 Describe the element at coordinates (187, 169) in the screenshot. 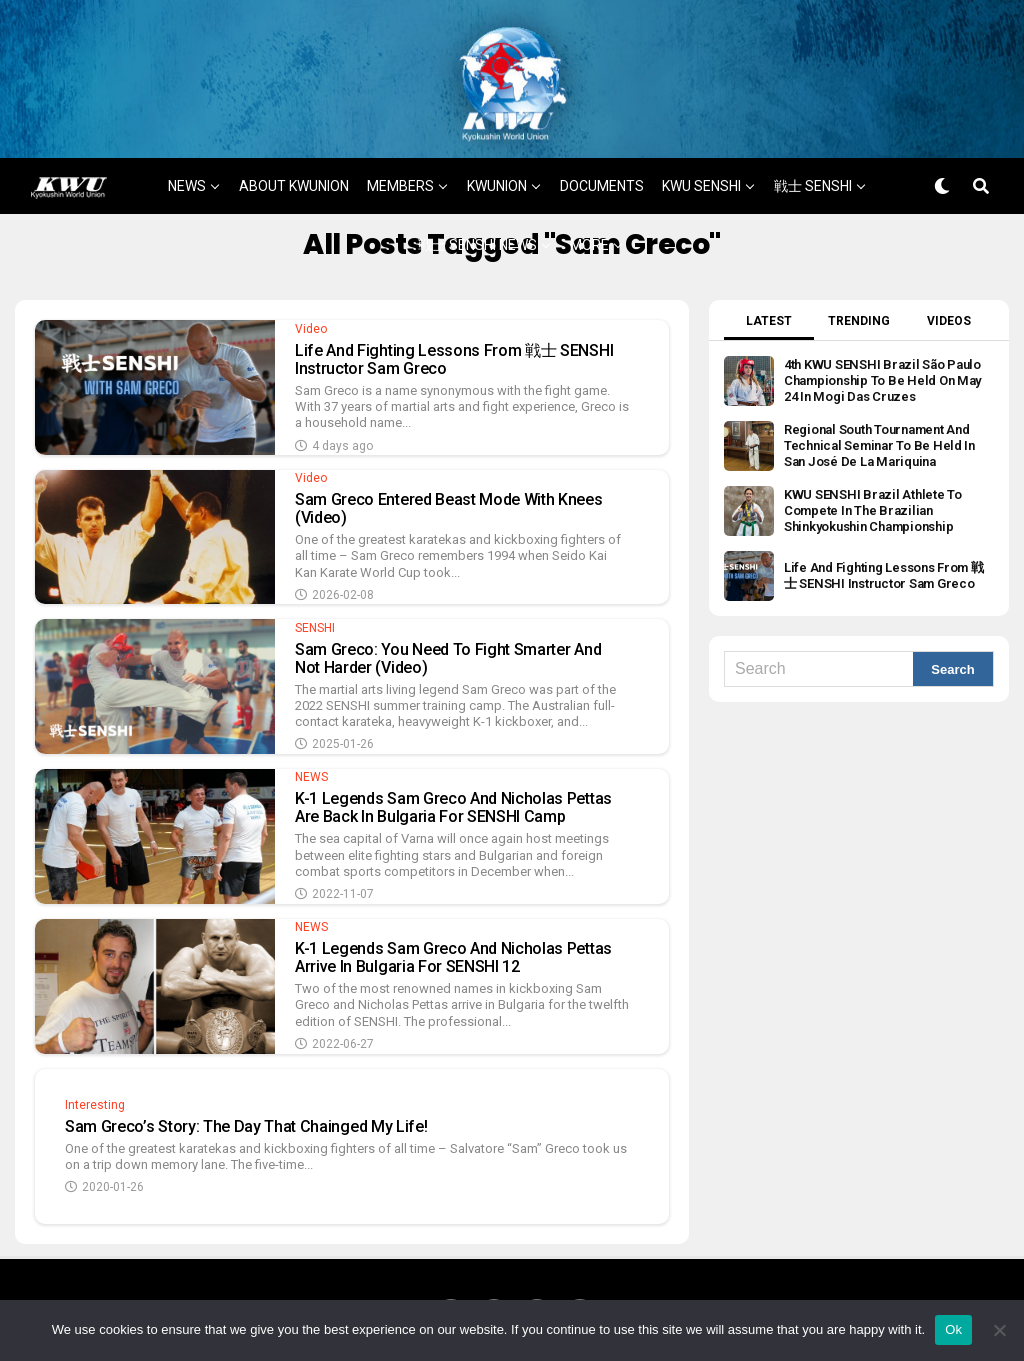

I see `NEWS` at that location.